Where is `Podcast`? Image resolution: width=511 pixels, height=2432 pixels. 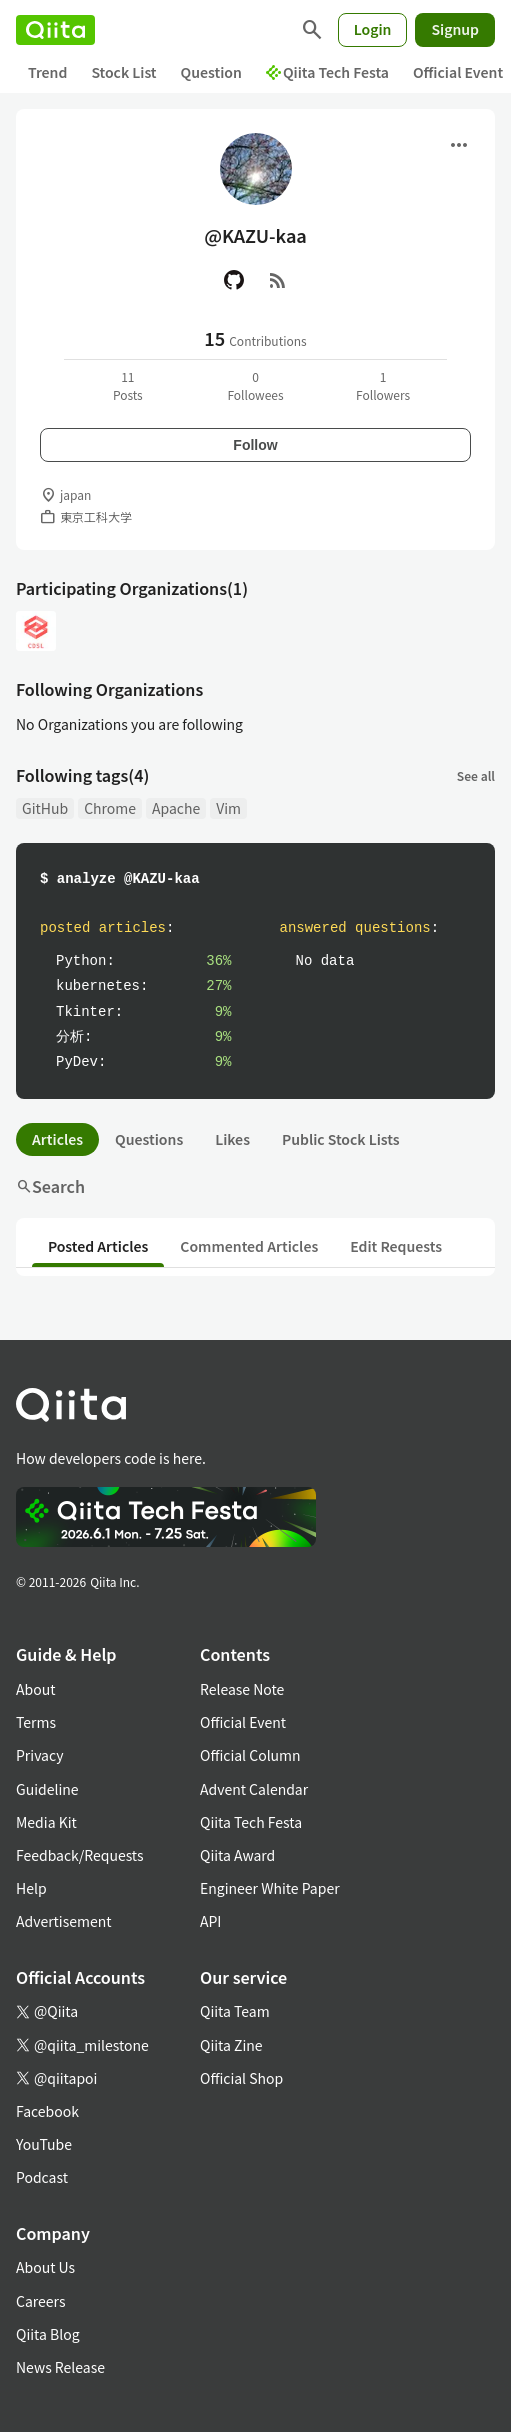
Podcast is located at coordinates (42, 2177).